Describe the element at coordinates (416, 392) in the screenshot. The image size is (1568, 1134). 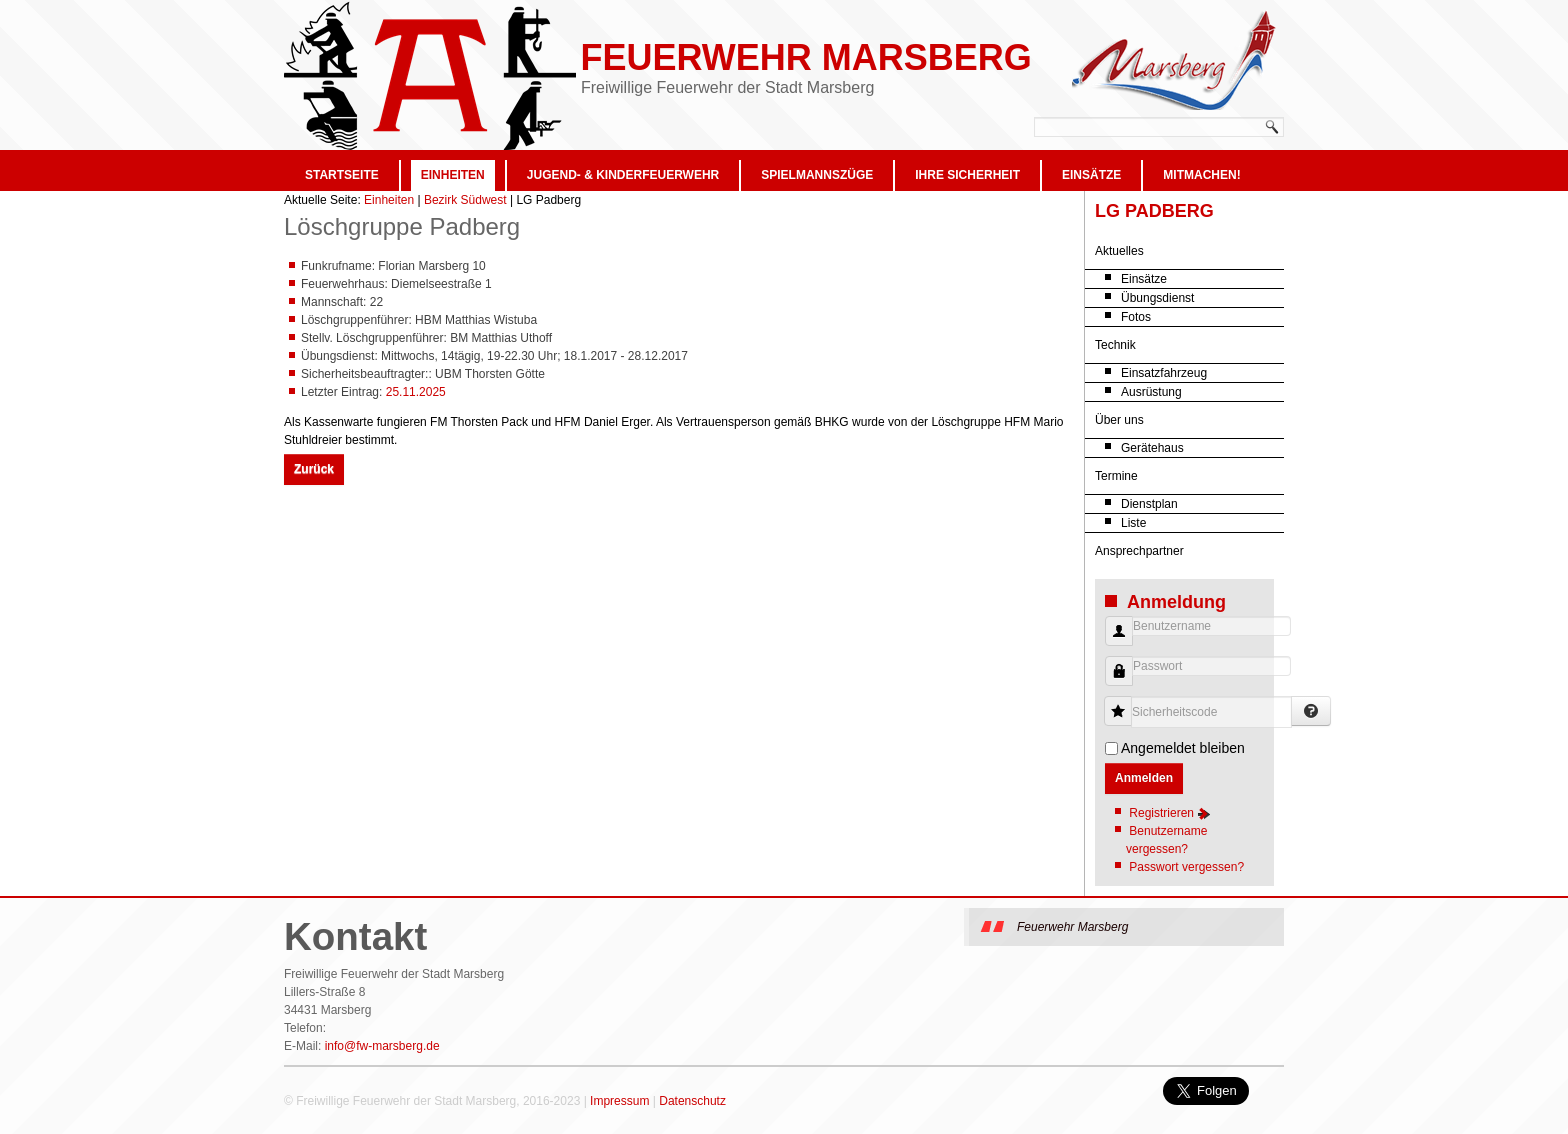
I see `25.11.2025` at that location.